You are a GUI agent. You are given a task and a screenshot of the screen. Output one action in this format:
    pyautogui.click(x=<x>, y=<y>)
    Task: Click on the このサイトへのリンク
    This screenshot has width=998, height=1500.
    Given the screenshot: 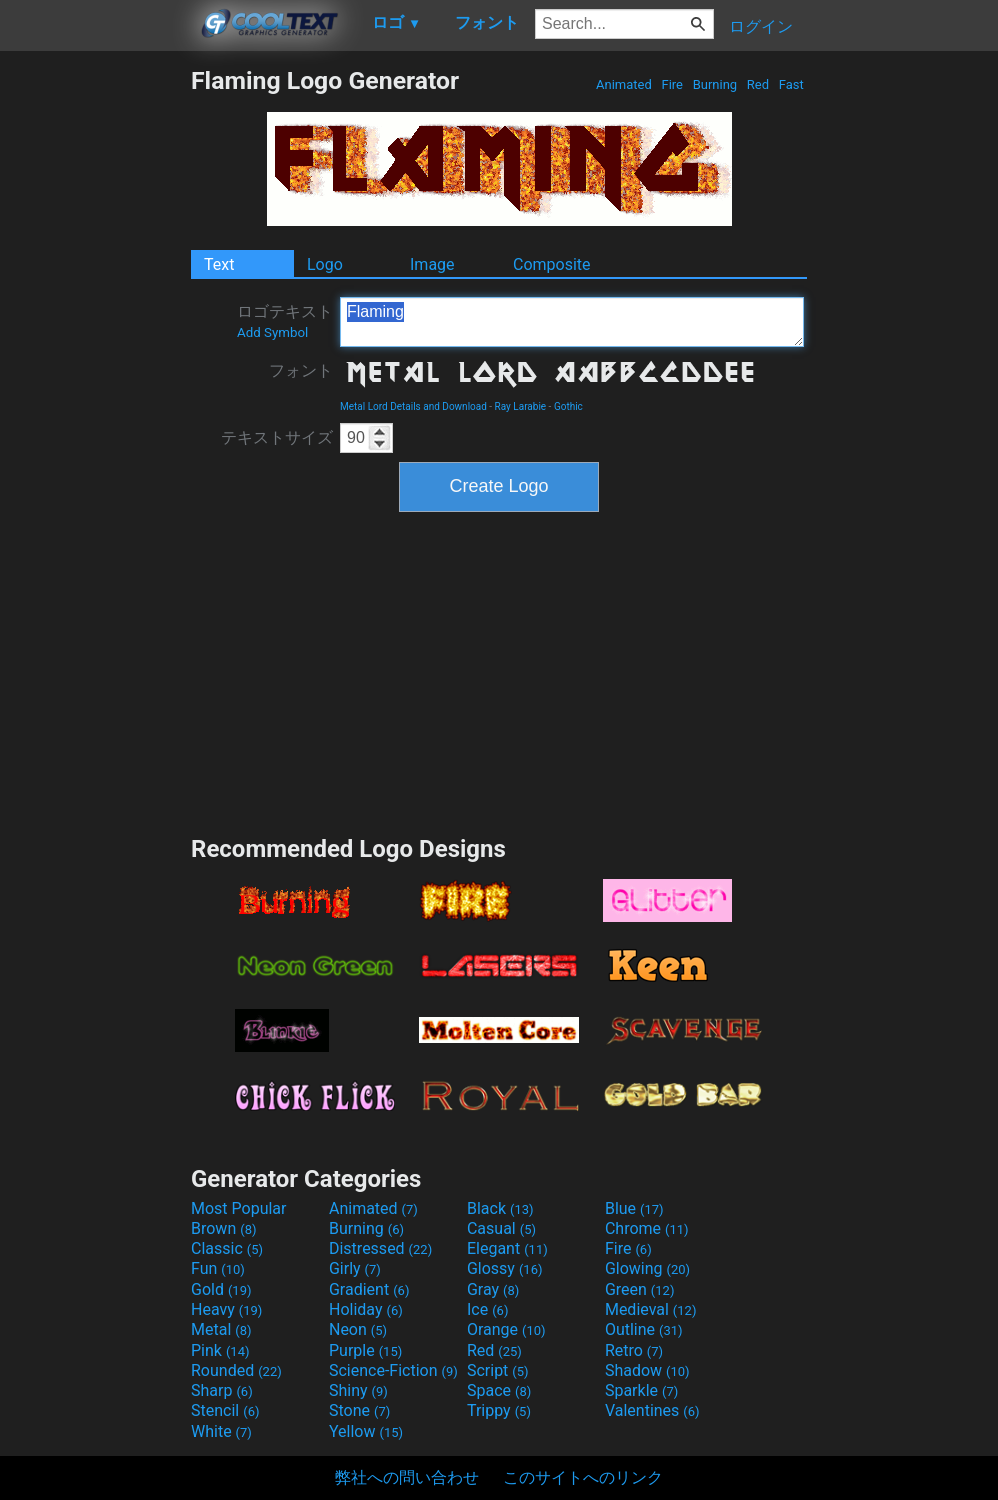 What is the action you would take?
    pyautogui.click(x=583, y=1477)
    